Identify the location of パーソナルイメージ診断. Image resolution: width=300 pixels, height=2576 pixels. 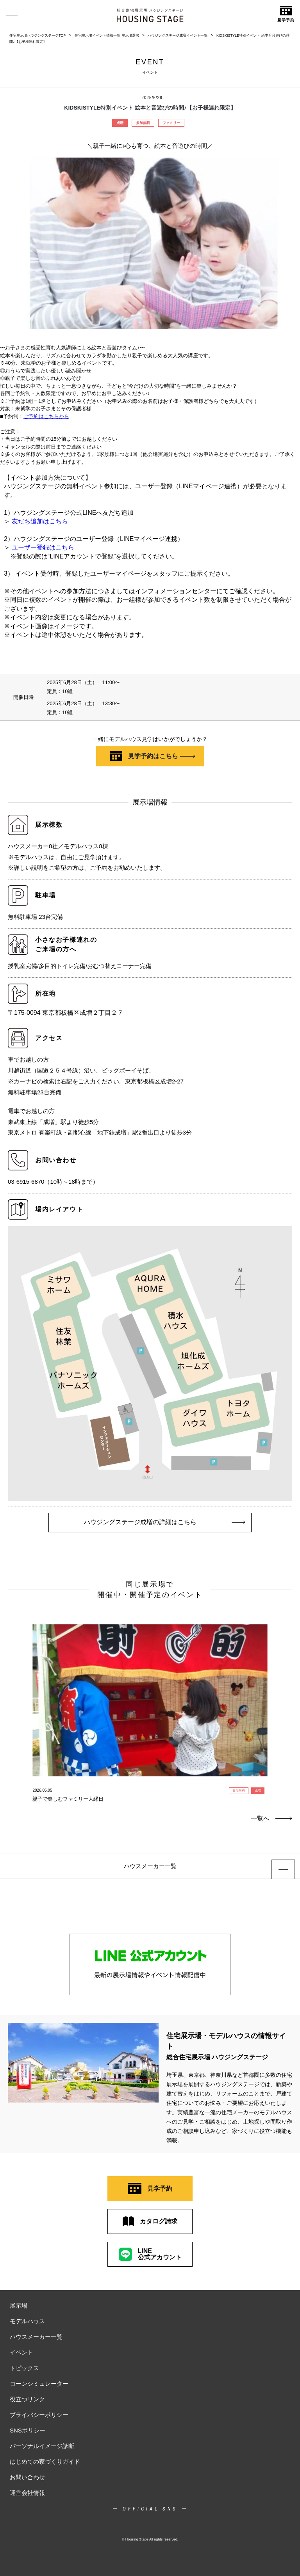
(42, 2446).